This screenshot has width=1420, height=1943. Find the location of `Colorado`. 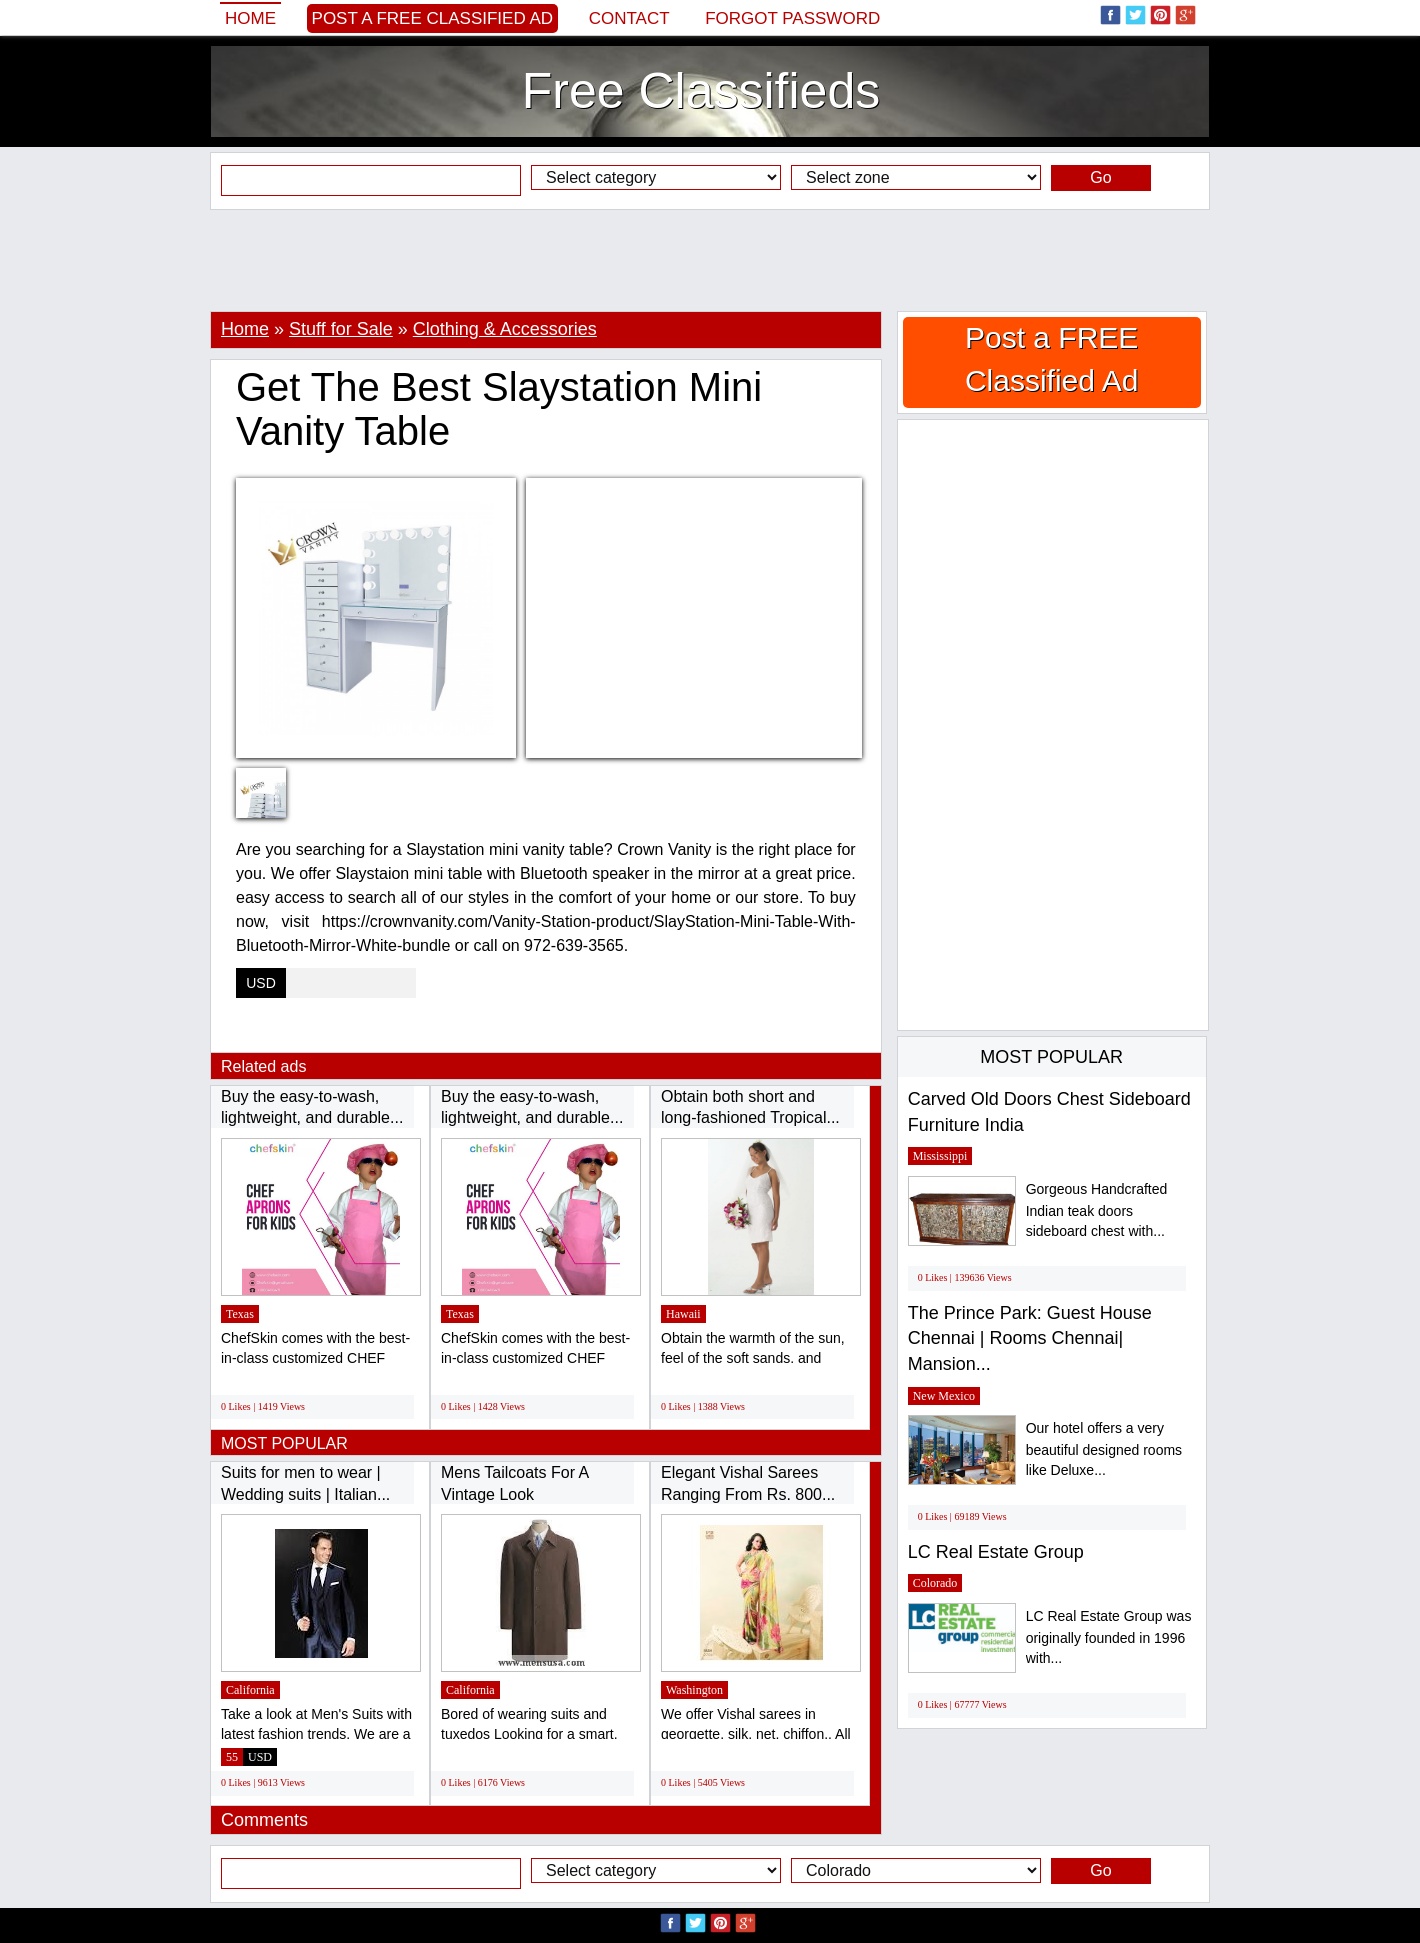

Colorado is located at coordinates (935, 1583).